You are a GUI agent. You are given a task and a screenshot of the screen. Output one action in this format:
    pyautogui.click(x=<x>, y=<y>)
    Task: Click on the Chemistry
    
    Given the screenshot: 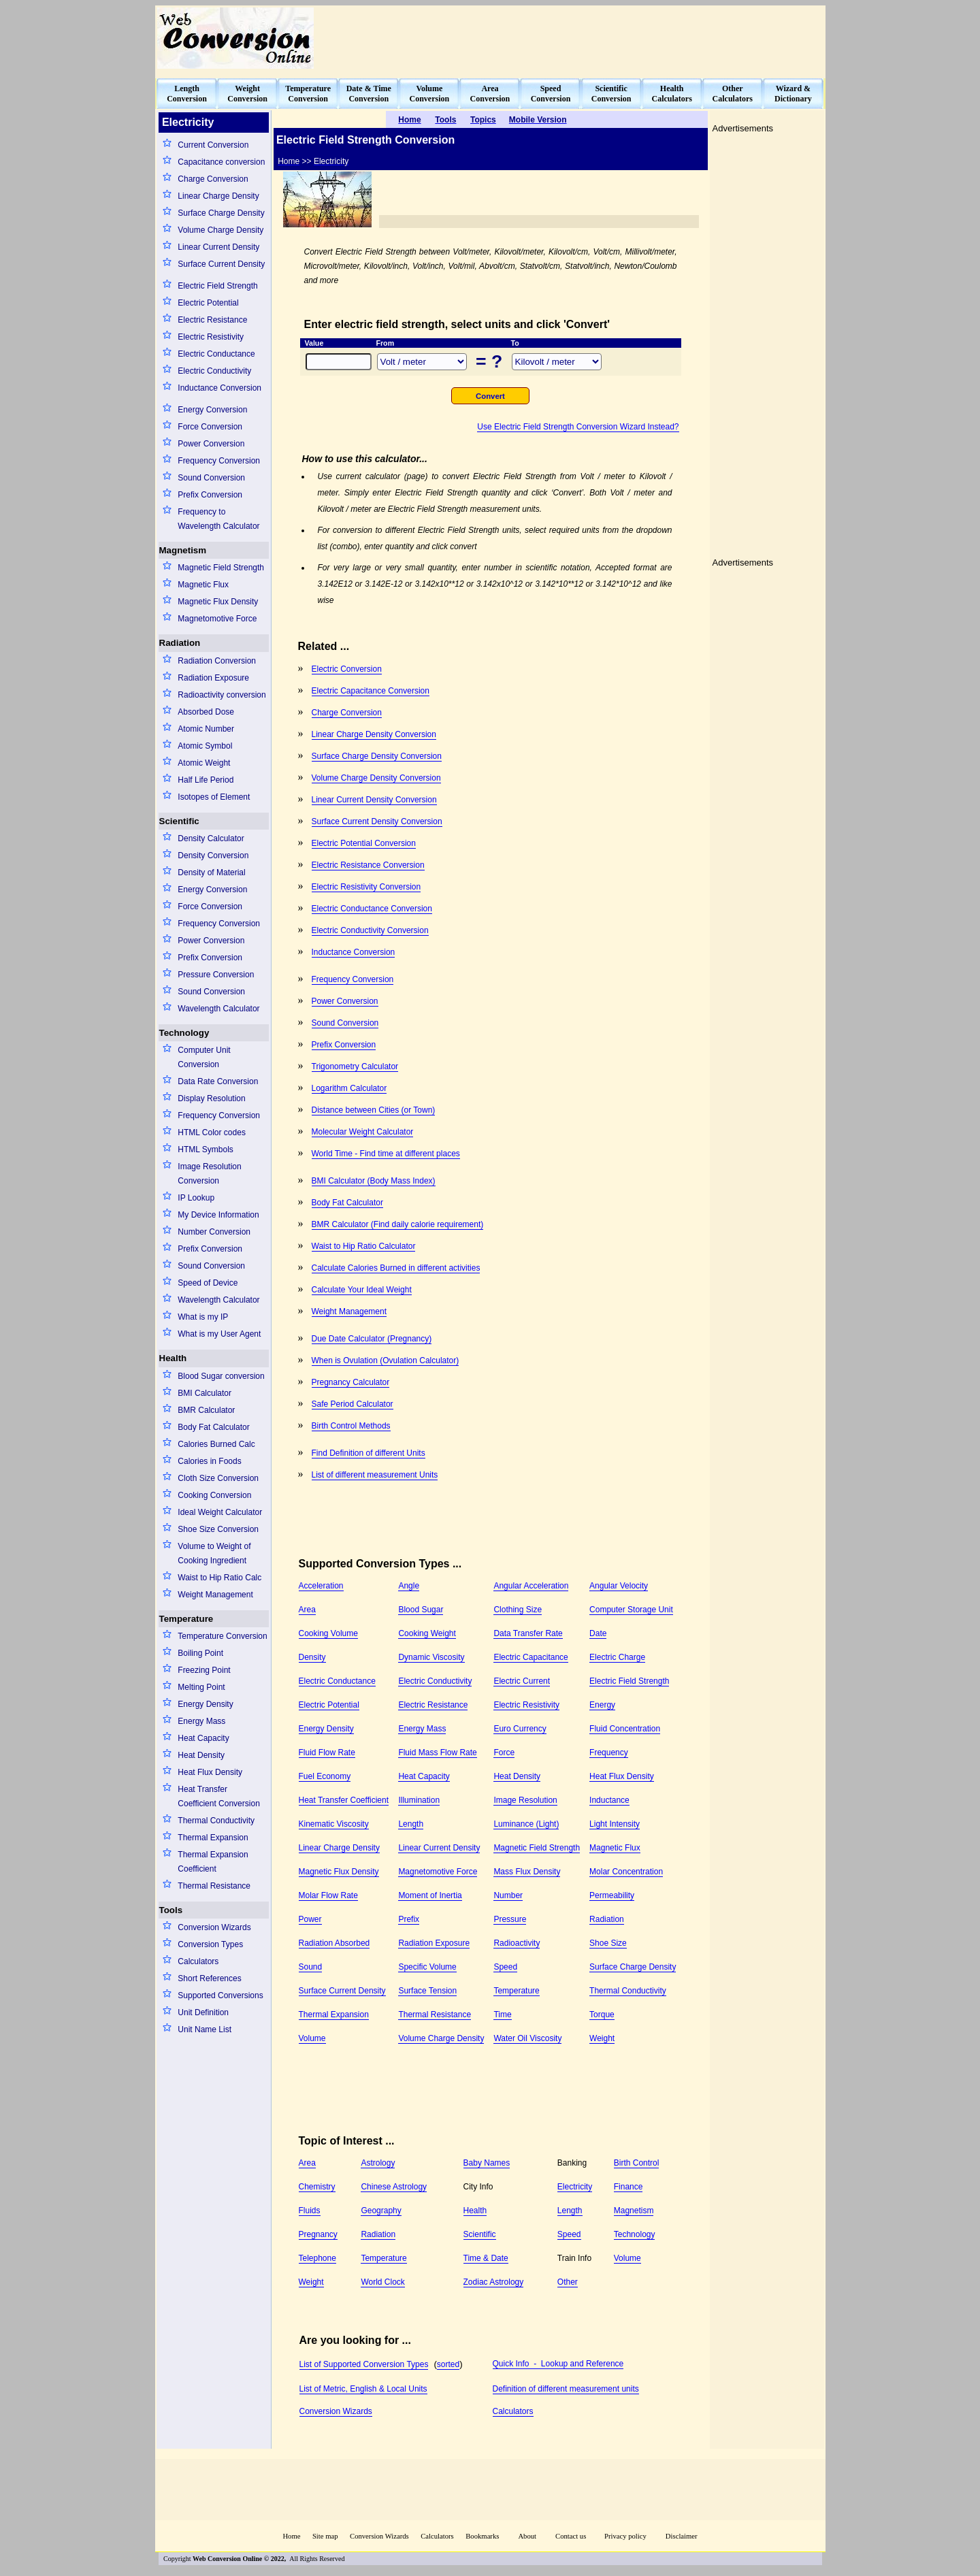 What is the action you would take?
    pyautogui.click(x=317, y=2186)
    